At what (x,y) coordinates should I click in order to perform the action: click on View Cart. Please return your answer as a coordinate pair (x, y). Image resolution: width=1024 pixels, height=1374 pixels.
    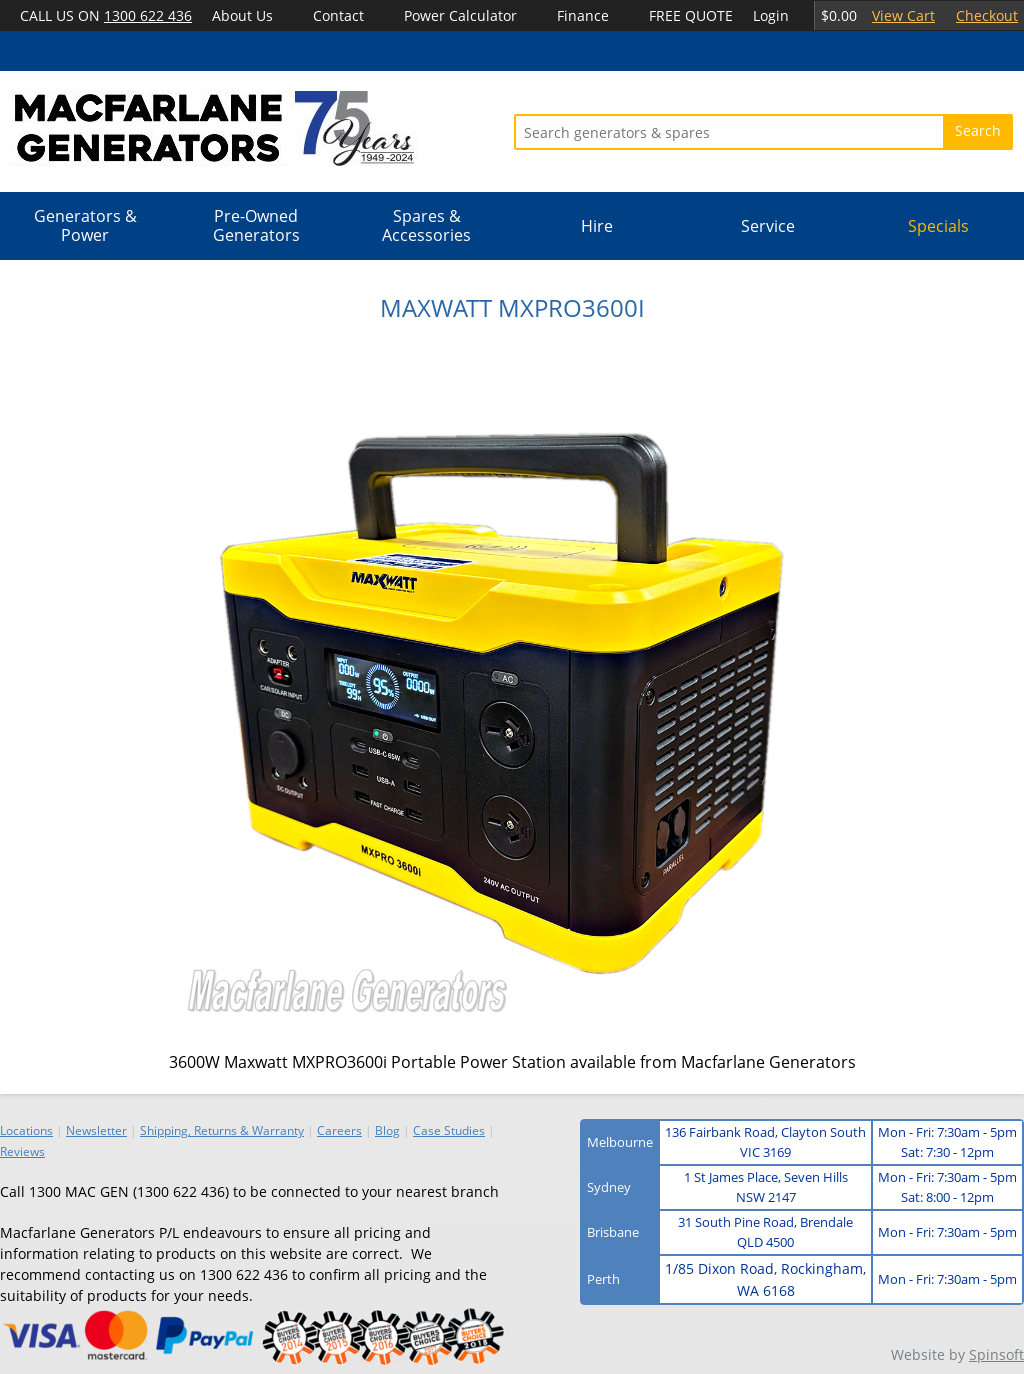
    Looking at the image, I should click on (903, 15).